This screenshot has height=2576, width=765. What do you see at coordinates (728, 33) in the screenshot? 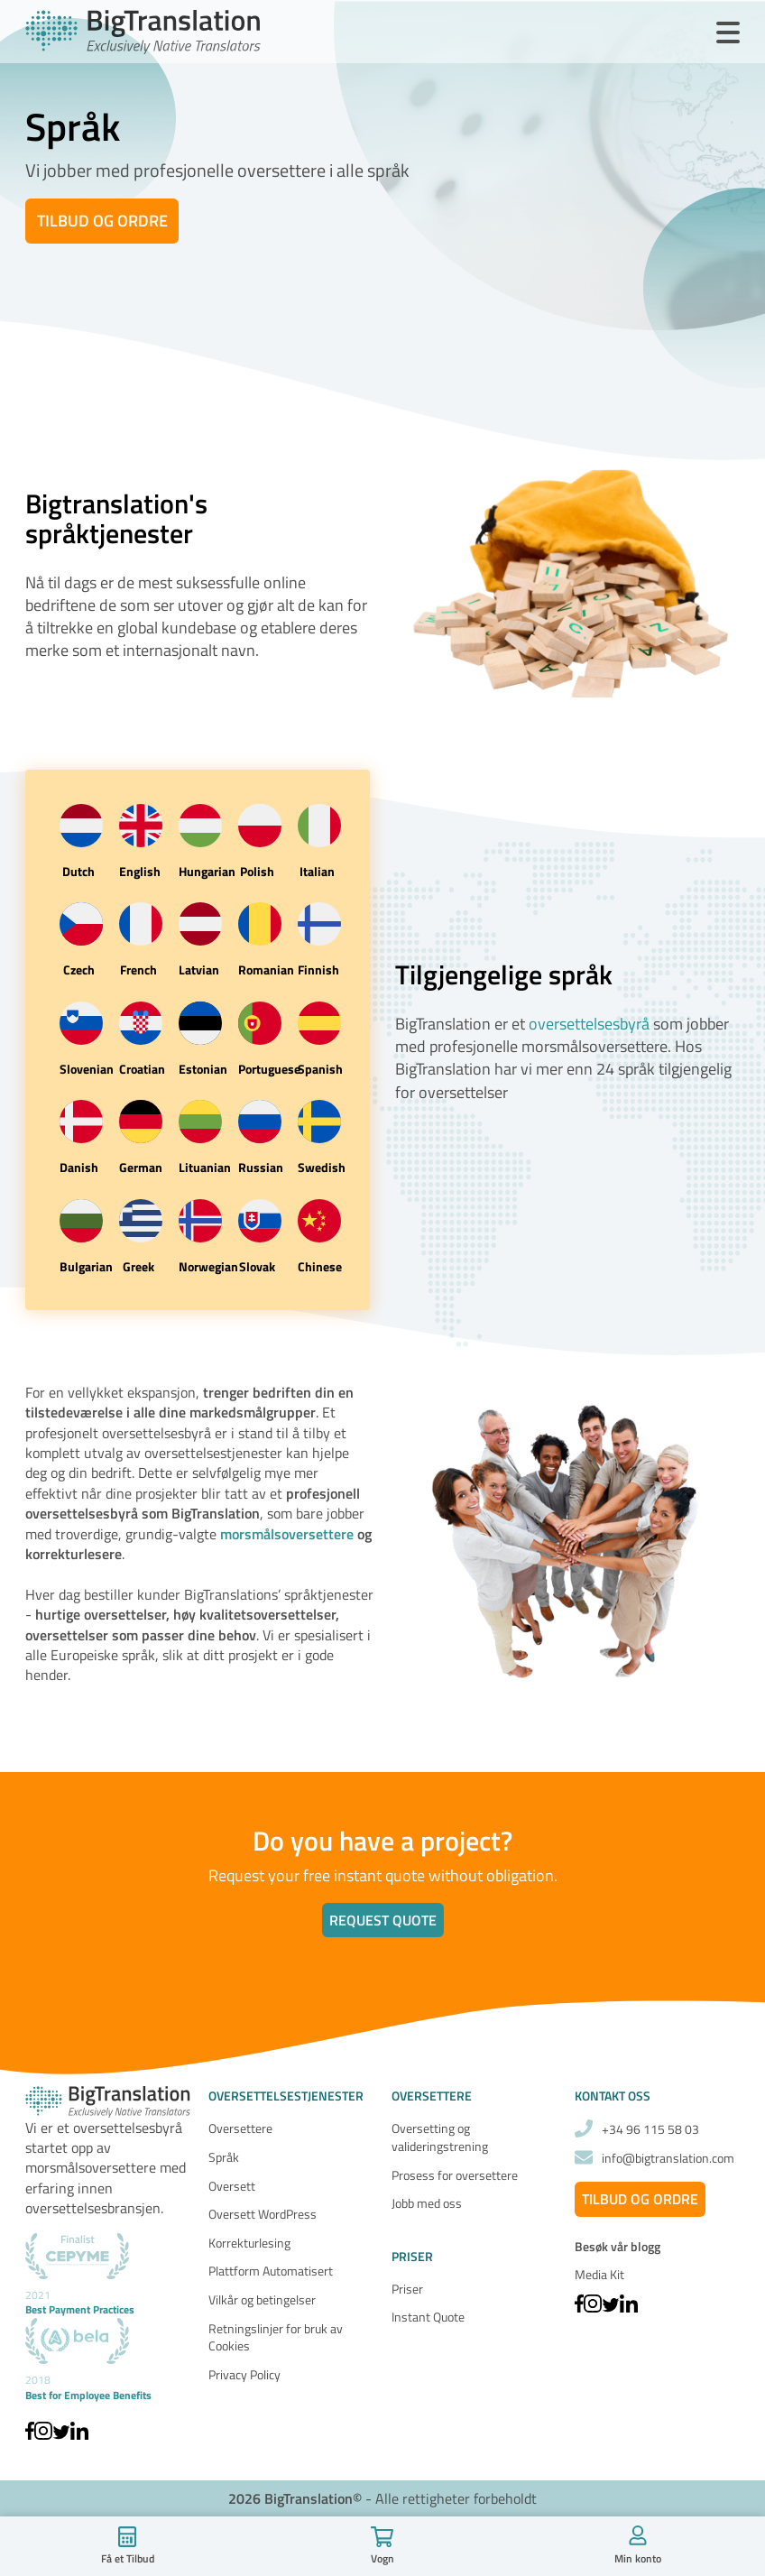
I see `[Open Menu]` at bounding box center [728, 33].